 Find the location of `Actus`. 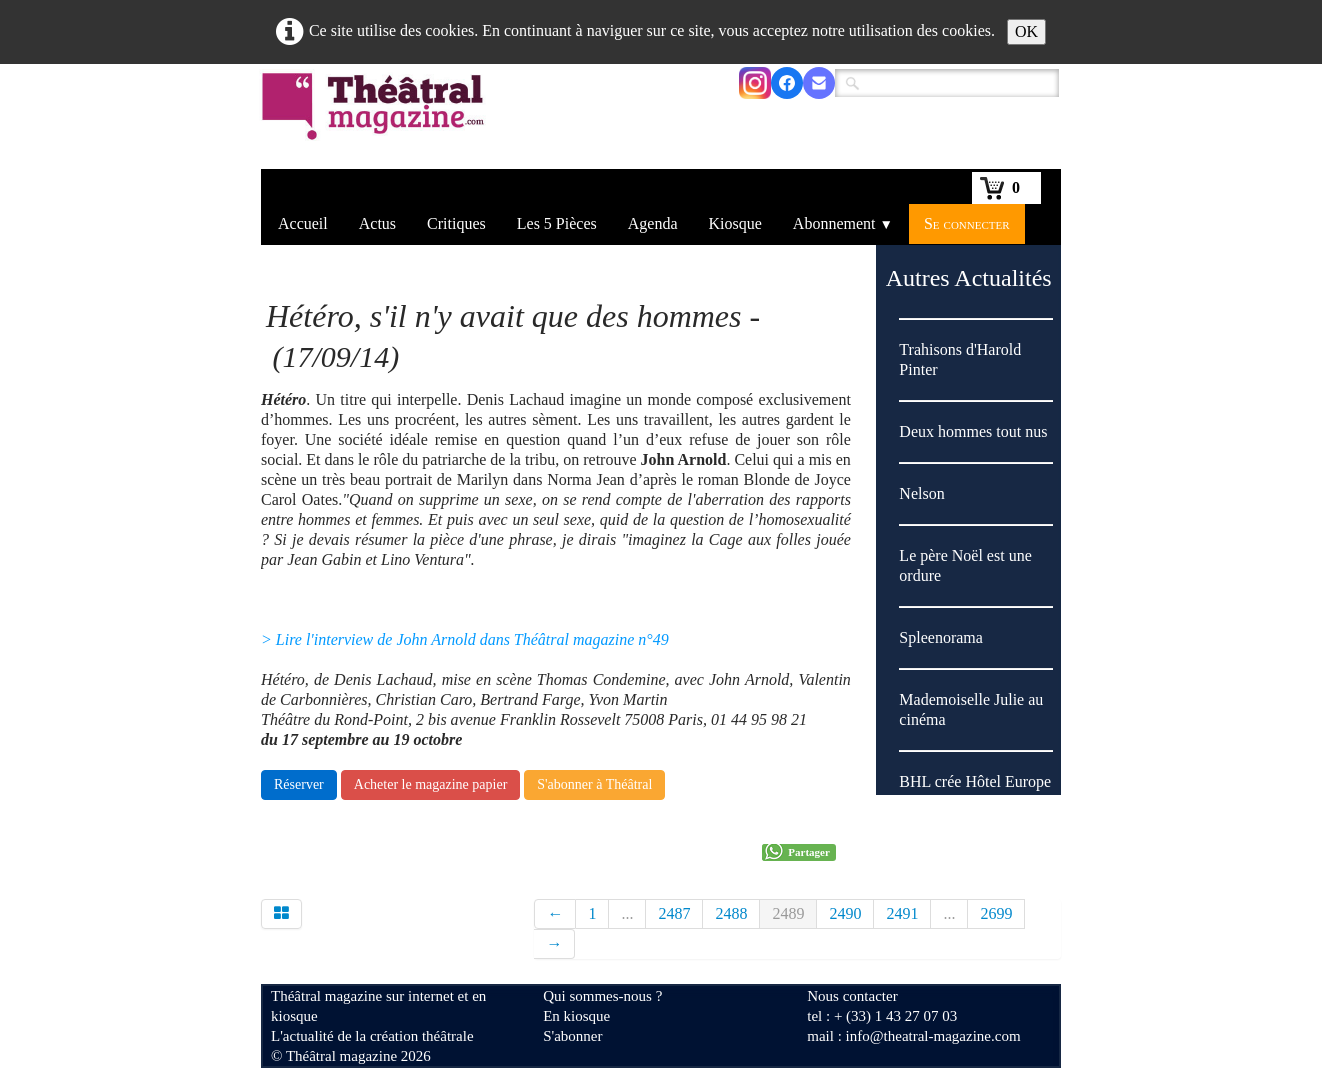

Actus is located at coordinates (377, 223).